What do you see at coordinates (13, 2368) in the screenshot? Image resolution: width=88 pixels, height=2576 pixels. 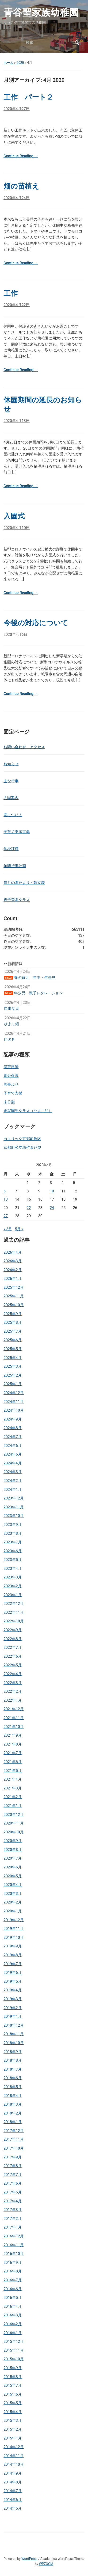 I see `2015年9月` at bounding box center [13, 2368].